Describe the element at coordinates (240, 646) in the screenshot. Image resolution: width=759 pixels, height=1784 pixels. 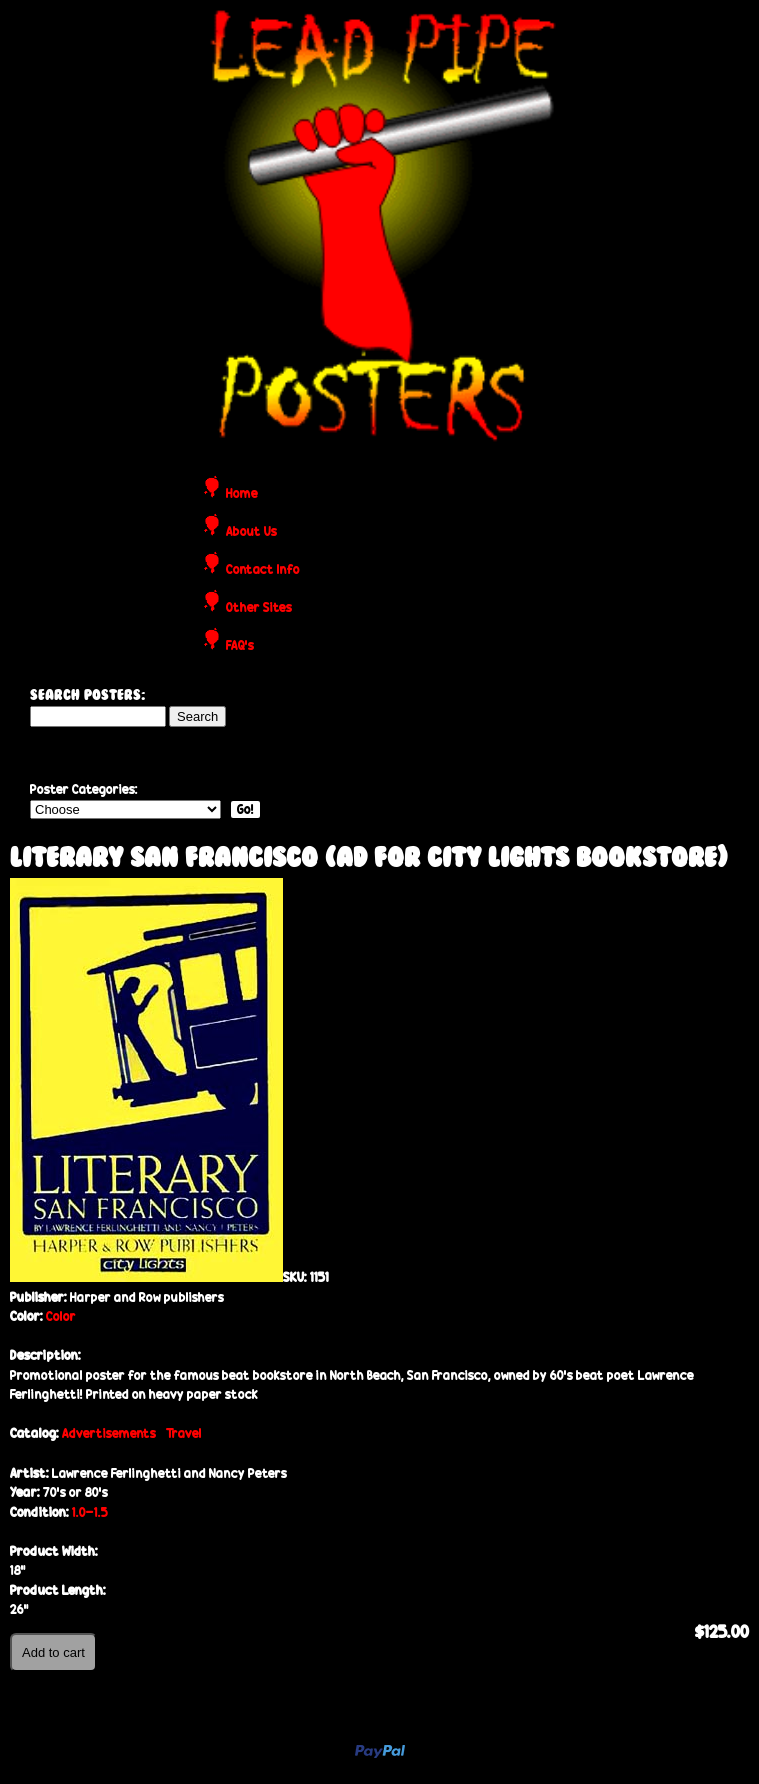
I see `FAQ's` at that location.